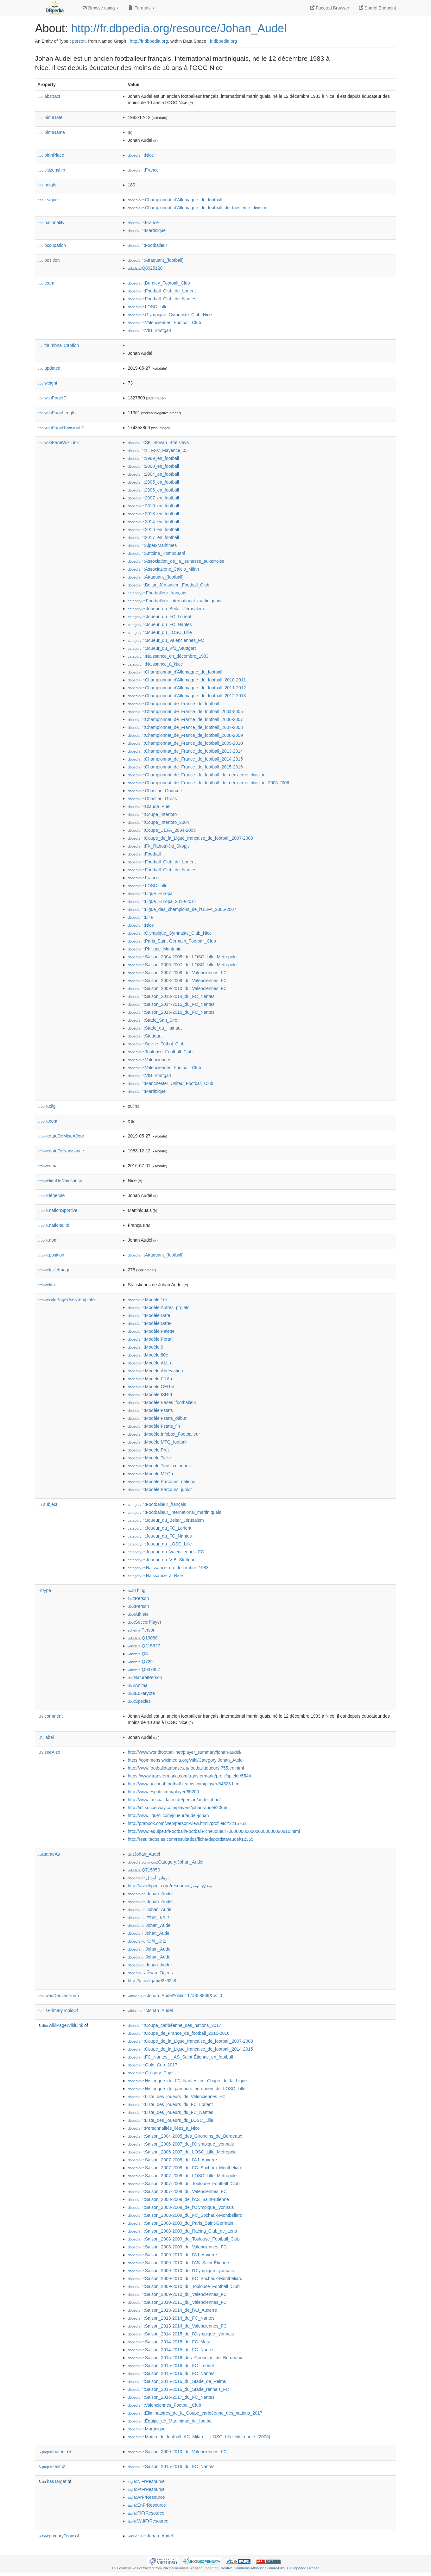 The image size is (431, 2576). I want to click on :Q8025128, so click(145, 268).